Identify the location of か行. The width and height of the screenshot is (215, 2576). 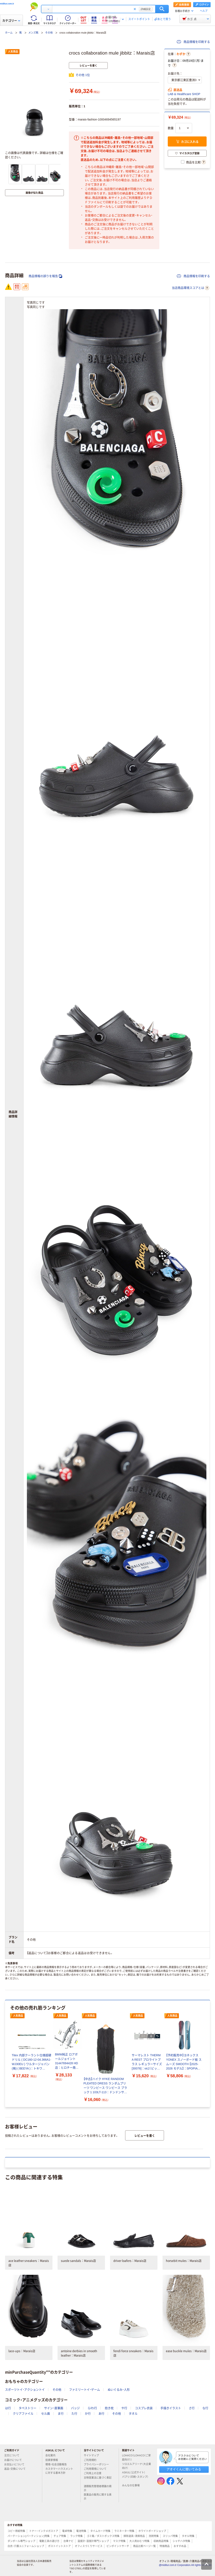
(88, 2413).